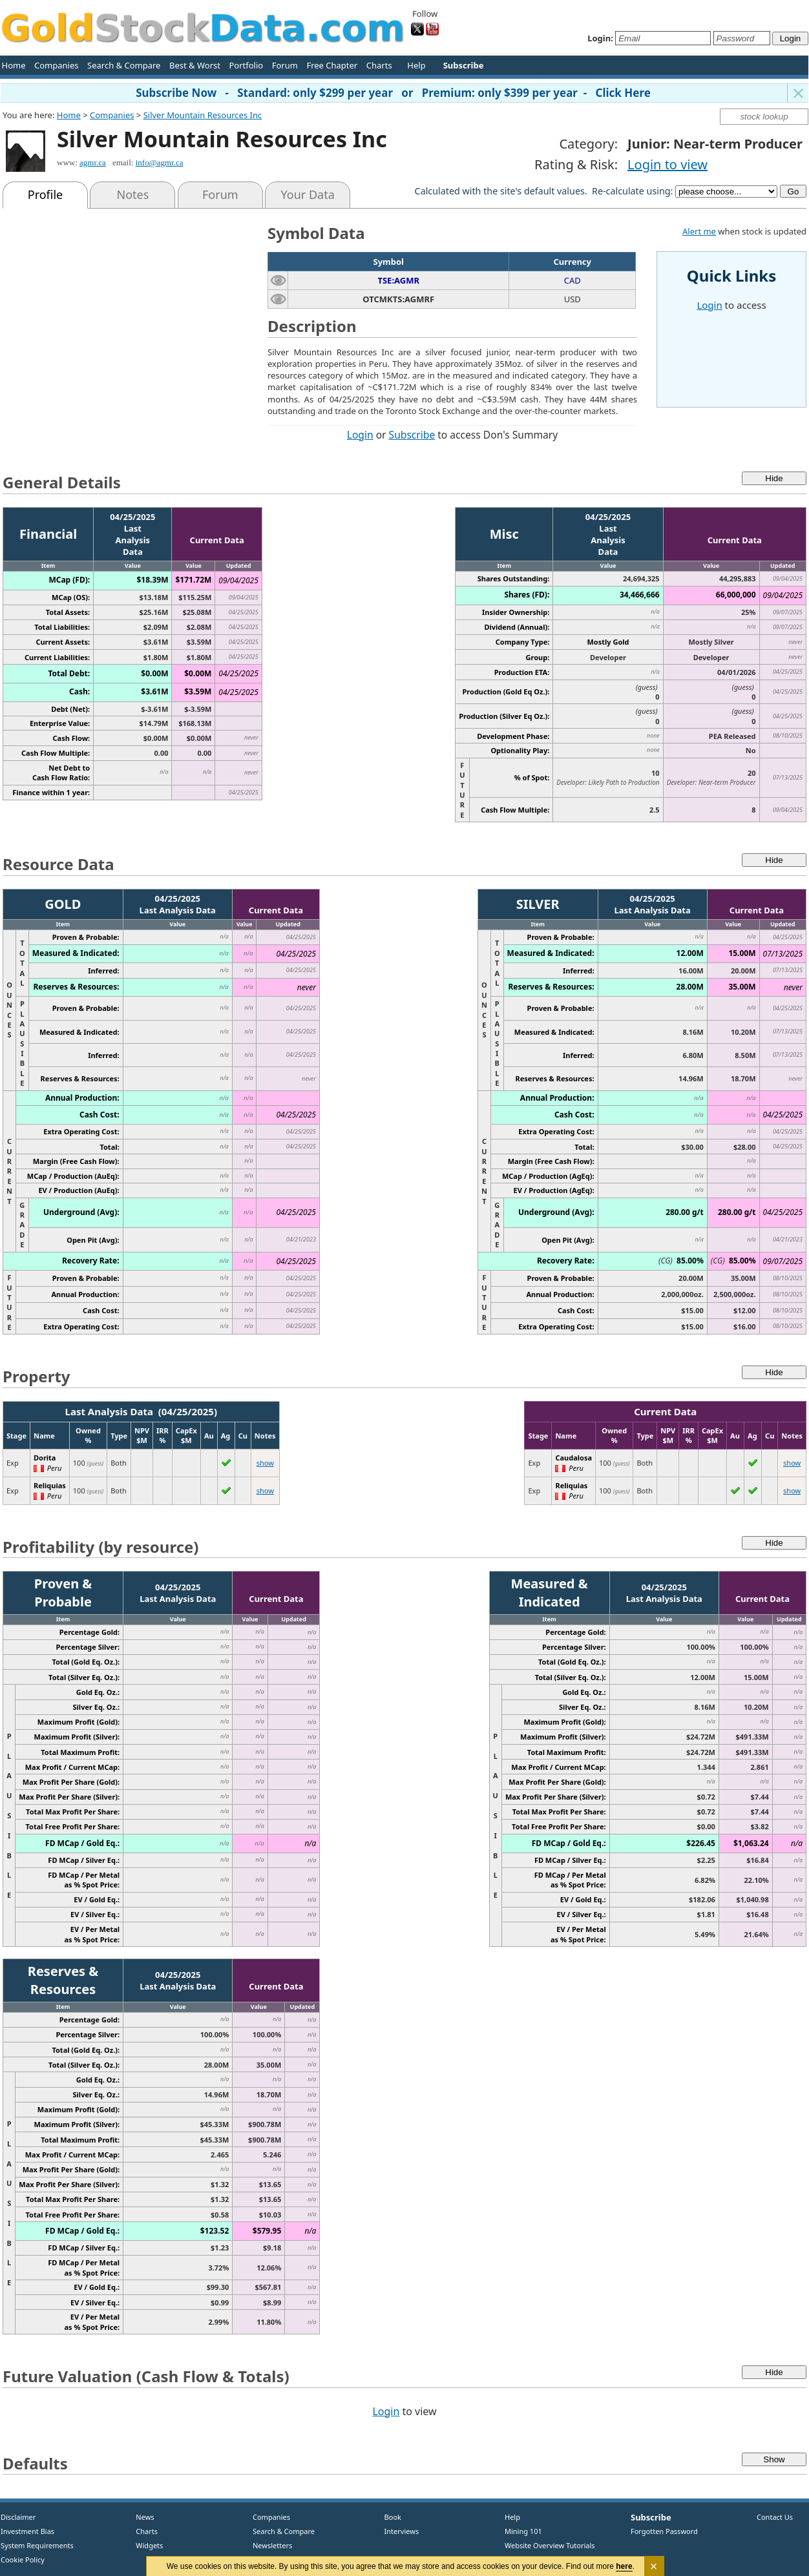 The width and height of the screenshot is (809, 2576). I want to click on Charts, so click(379, 65).